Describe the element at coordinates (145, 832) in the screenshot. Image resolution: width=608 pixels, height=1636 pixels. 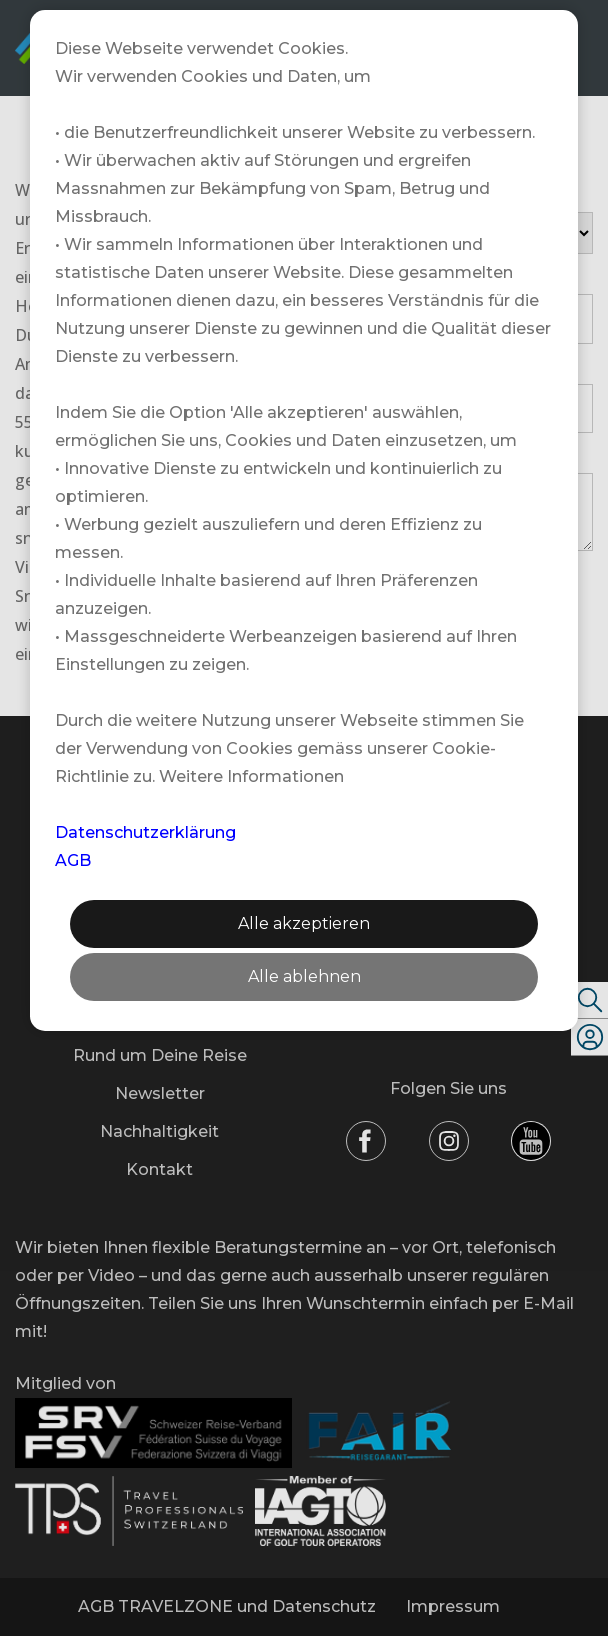
I see `Datenschutzerklärung` at that location.